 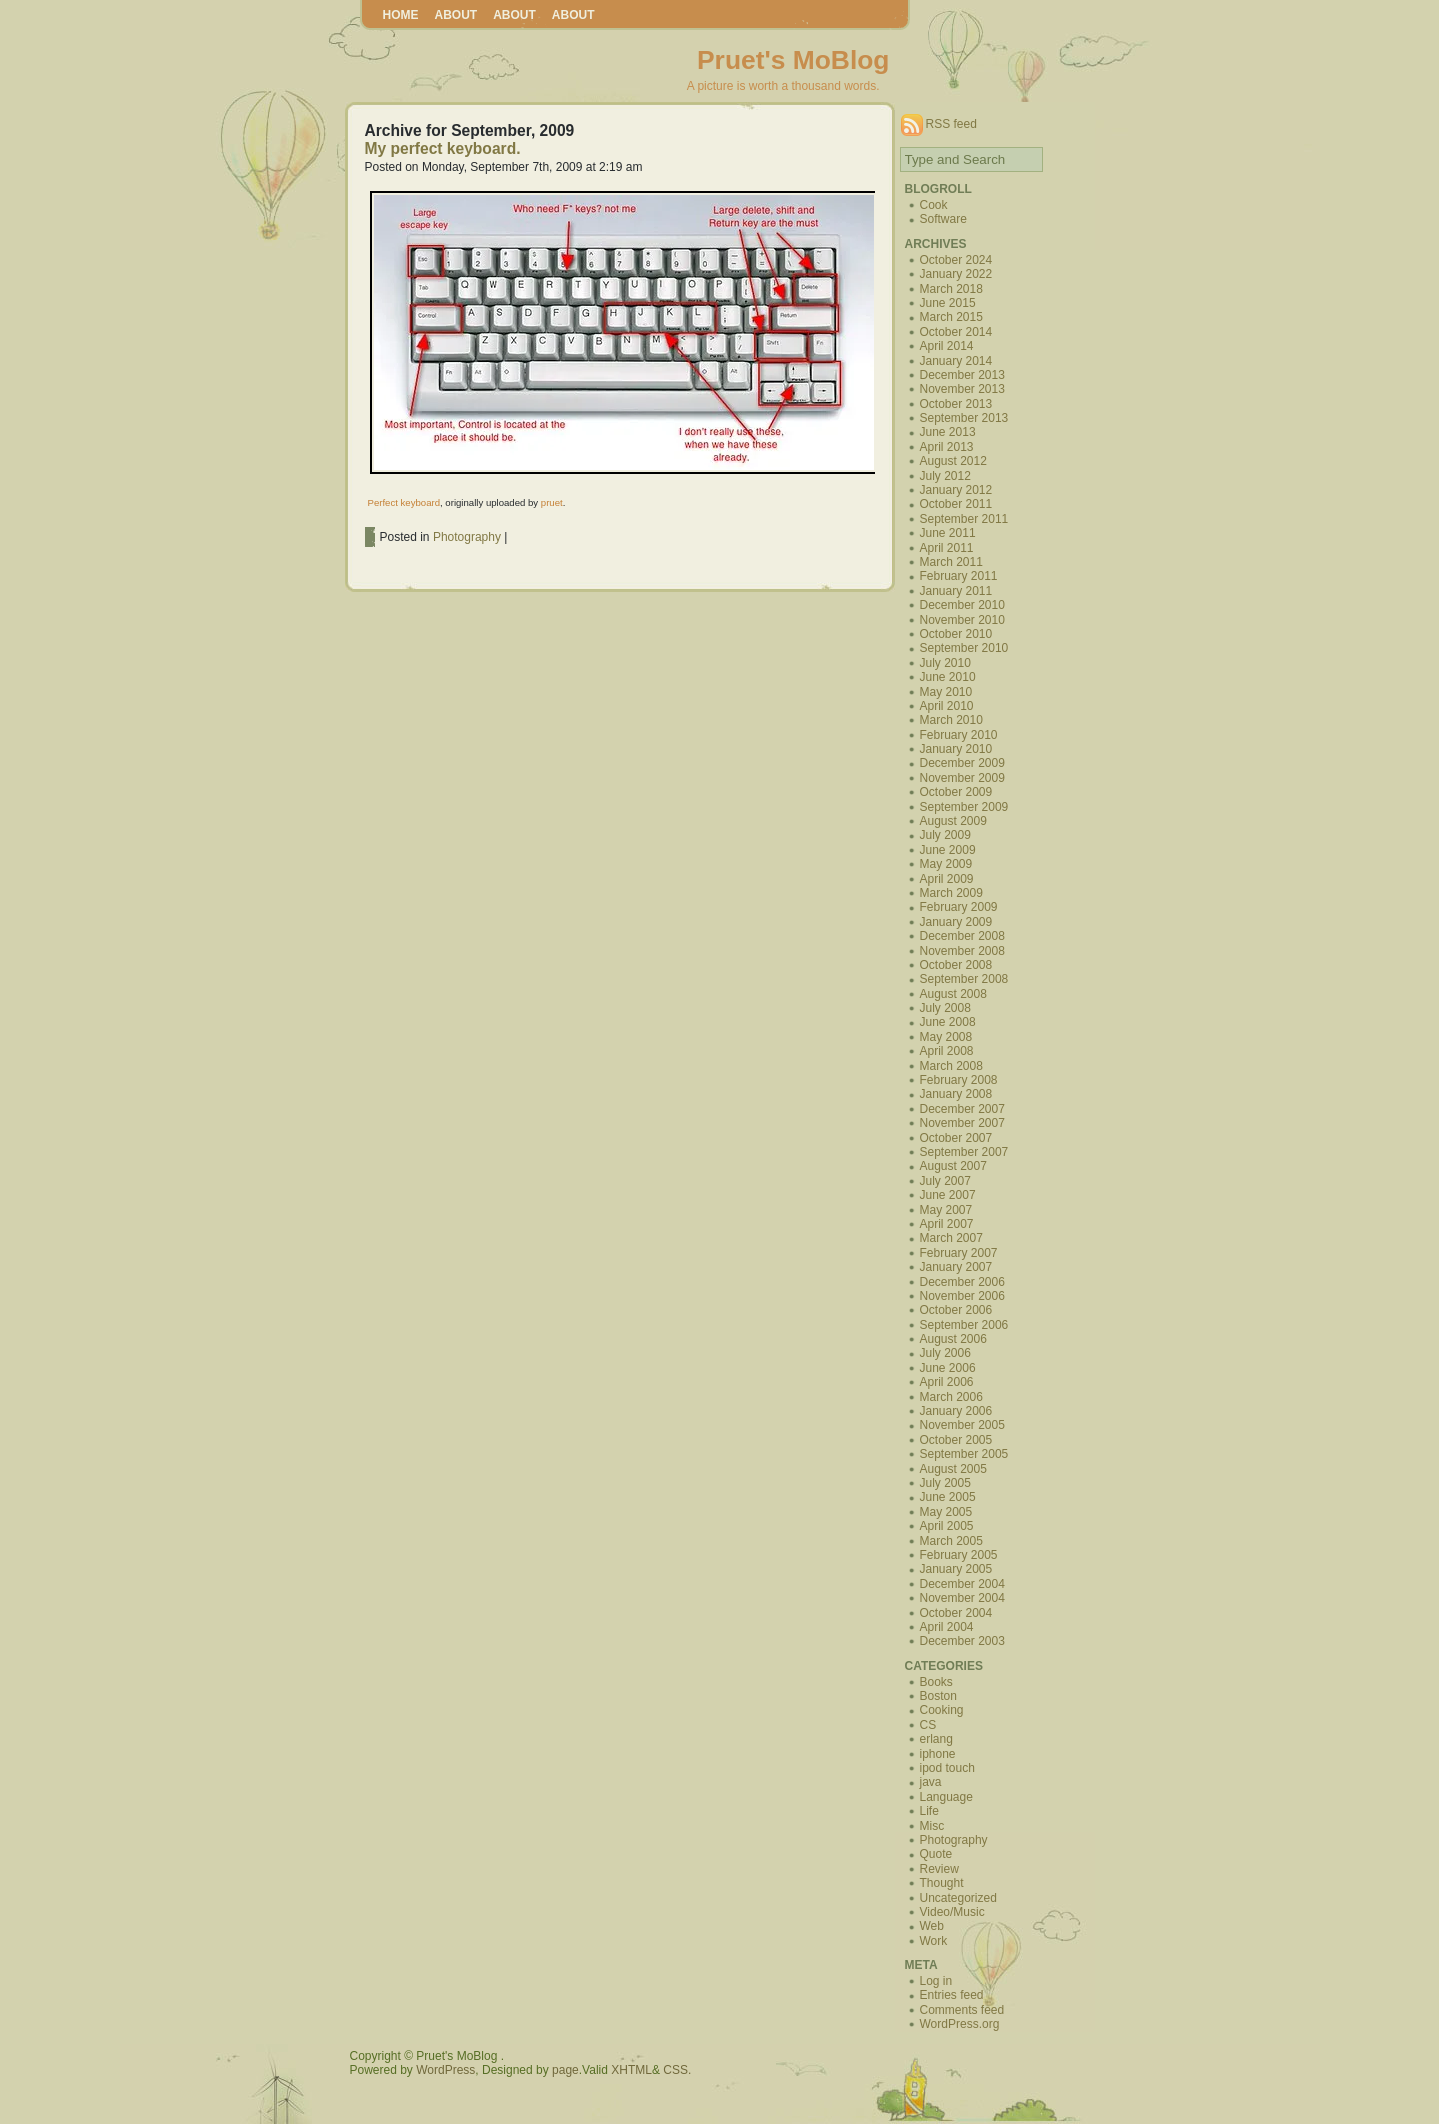 What do you see at coordinates (962, 2010) in the screenshot?
I see `Comments feed` at bounding box center [962, 2010].